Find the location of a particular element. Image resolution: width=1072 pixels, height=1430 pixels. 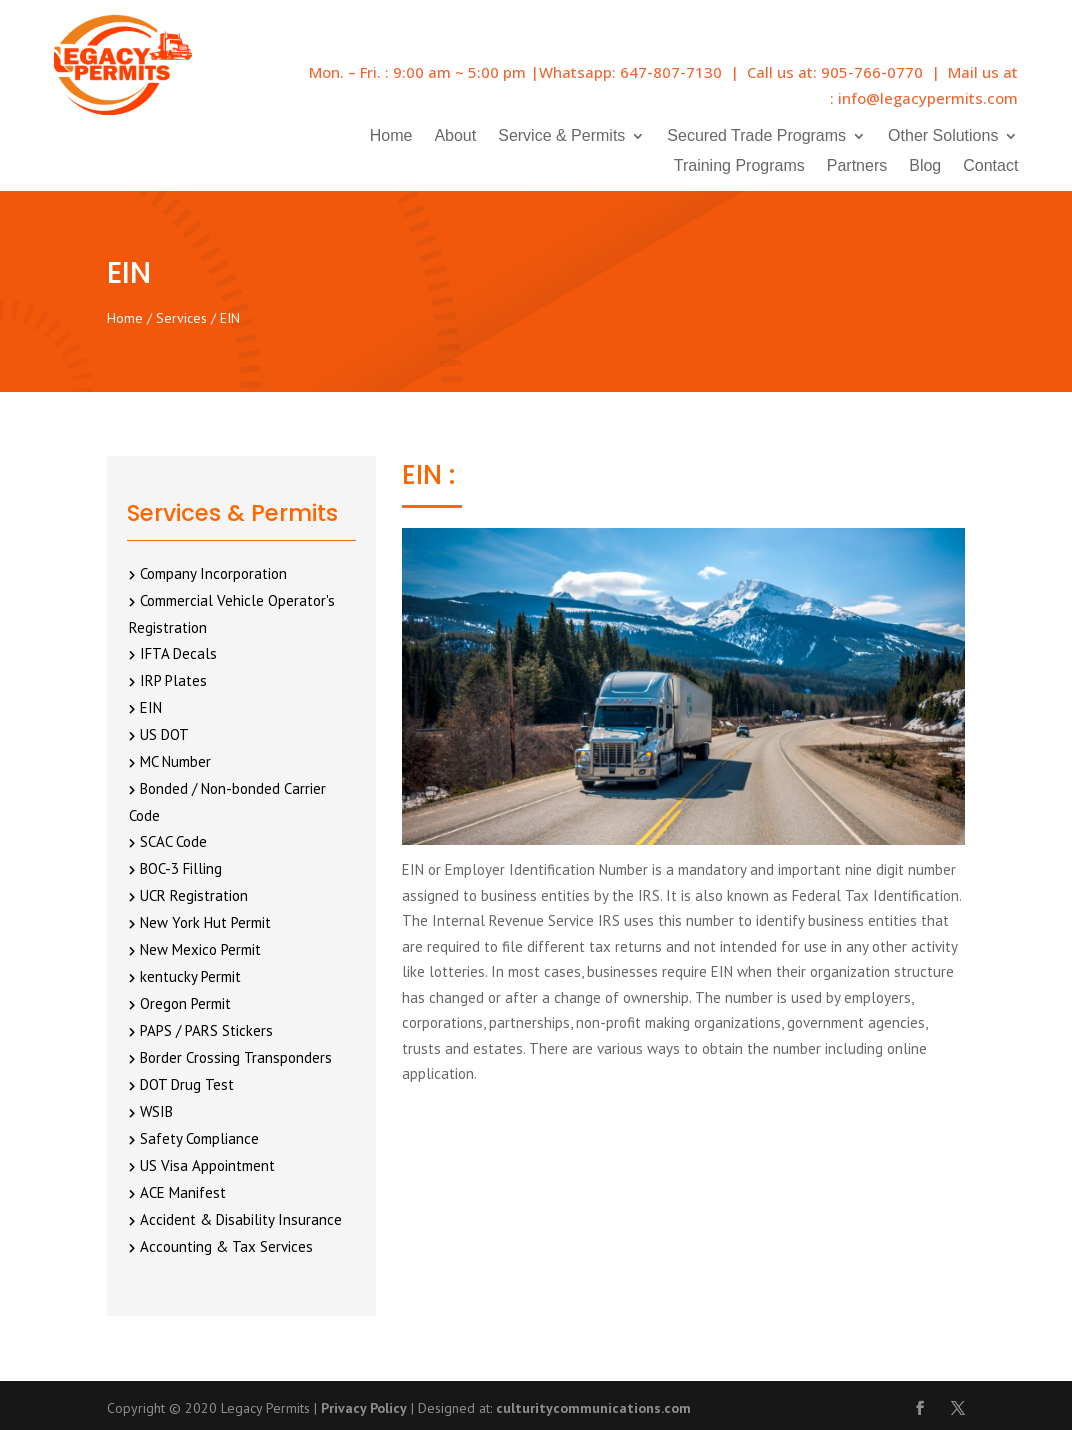

Home is located at coordinates (391, 136).